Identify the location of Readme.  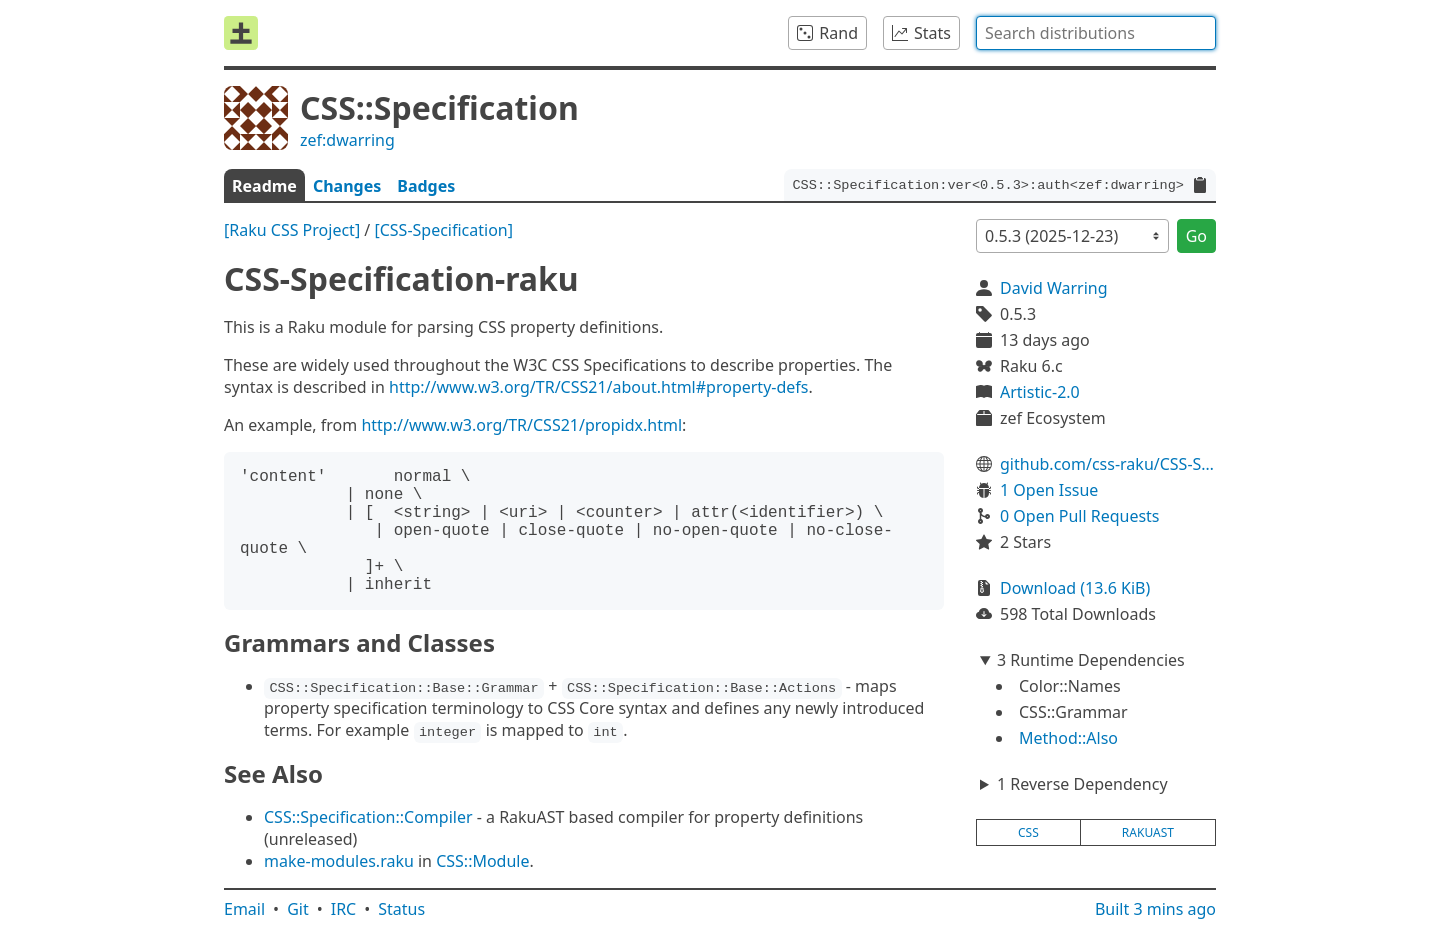
(264, 186).